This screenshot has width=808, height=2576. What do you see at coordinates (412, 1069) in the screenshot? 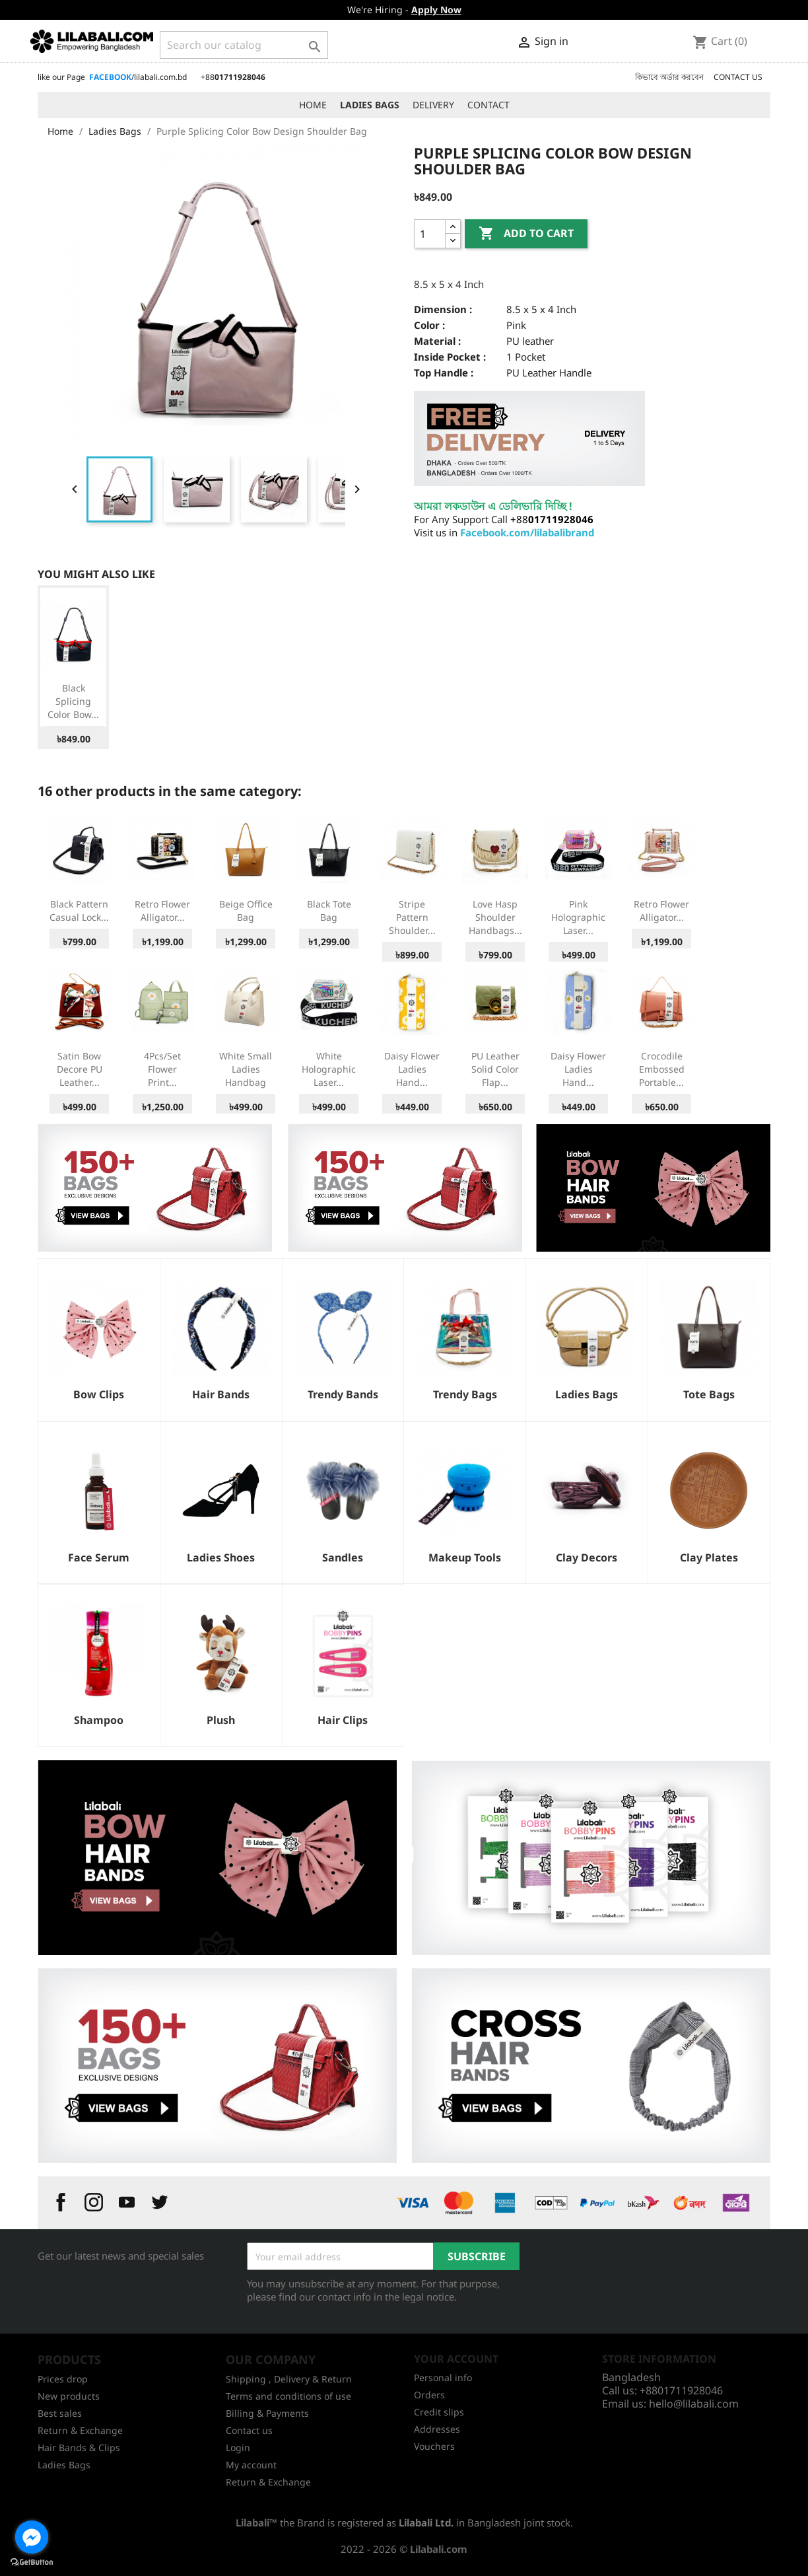
I see `Daisy Flower Ladies Hand...` at bounding box center [412, 1069].